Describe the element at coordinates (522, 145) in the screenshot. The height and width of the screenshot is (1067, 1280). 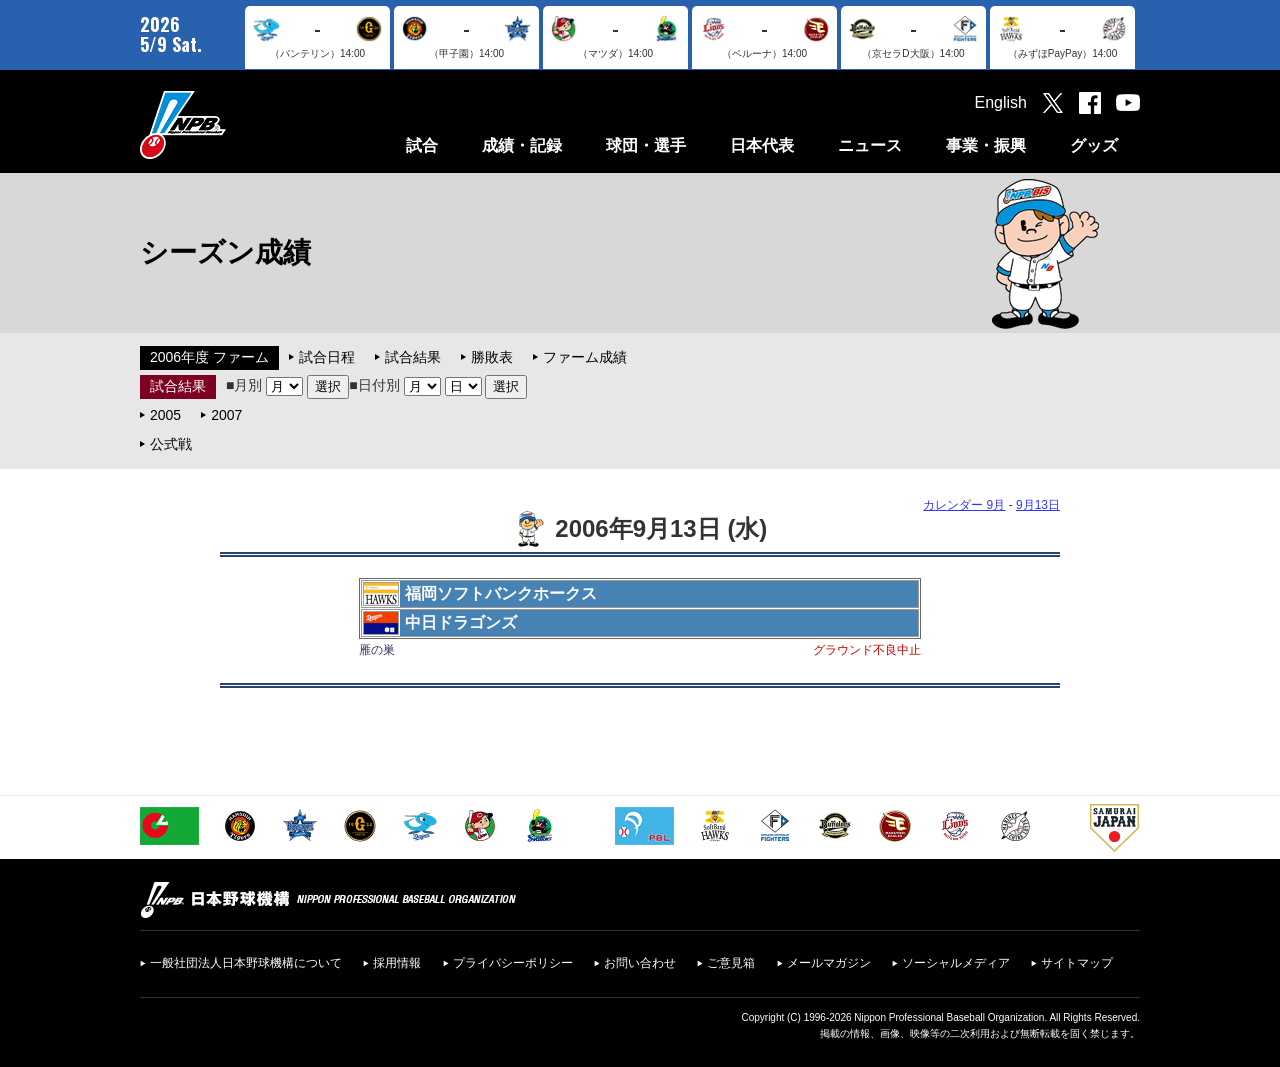
I see `成績・記録` at that location.